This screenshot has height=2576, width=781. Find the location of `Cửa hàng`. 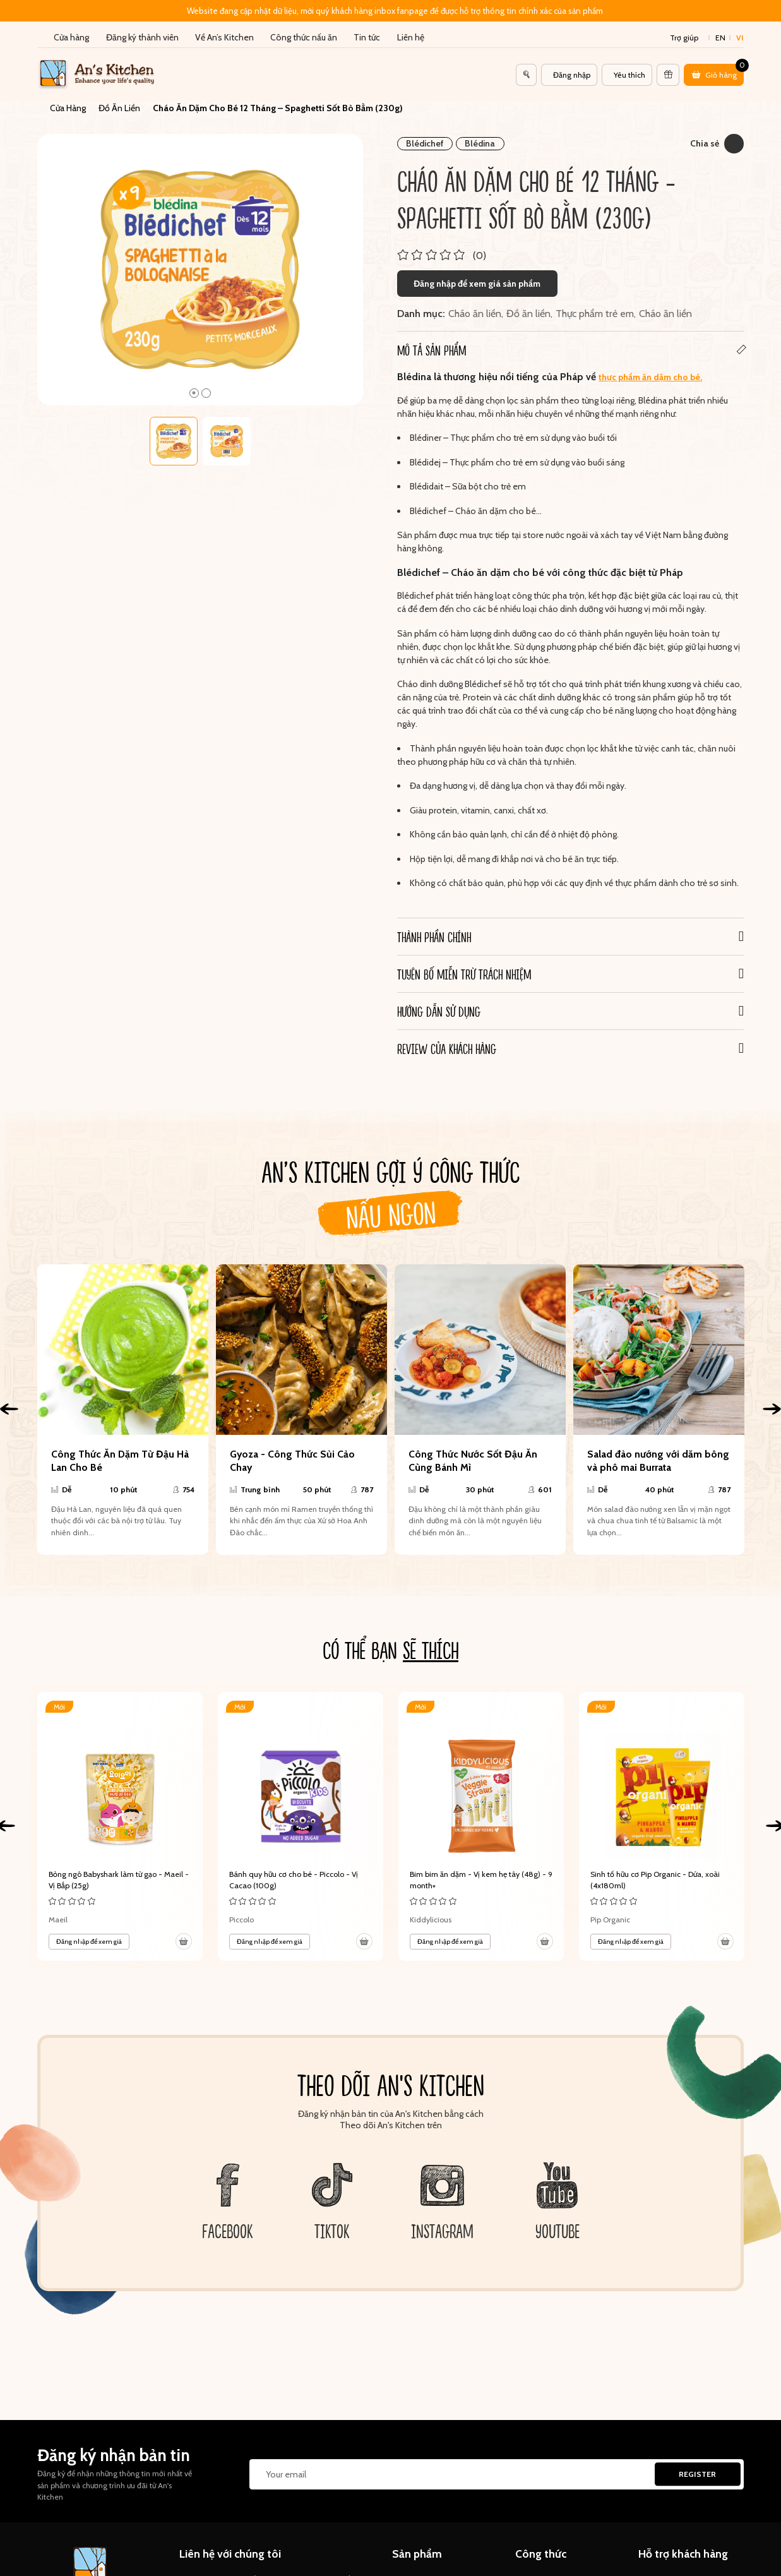

Cửa hàng is located at coordinates (71, 37).